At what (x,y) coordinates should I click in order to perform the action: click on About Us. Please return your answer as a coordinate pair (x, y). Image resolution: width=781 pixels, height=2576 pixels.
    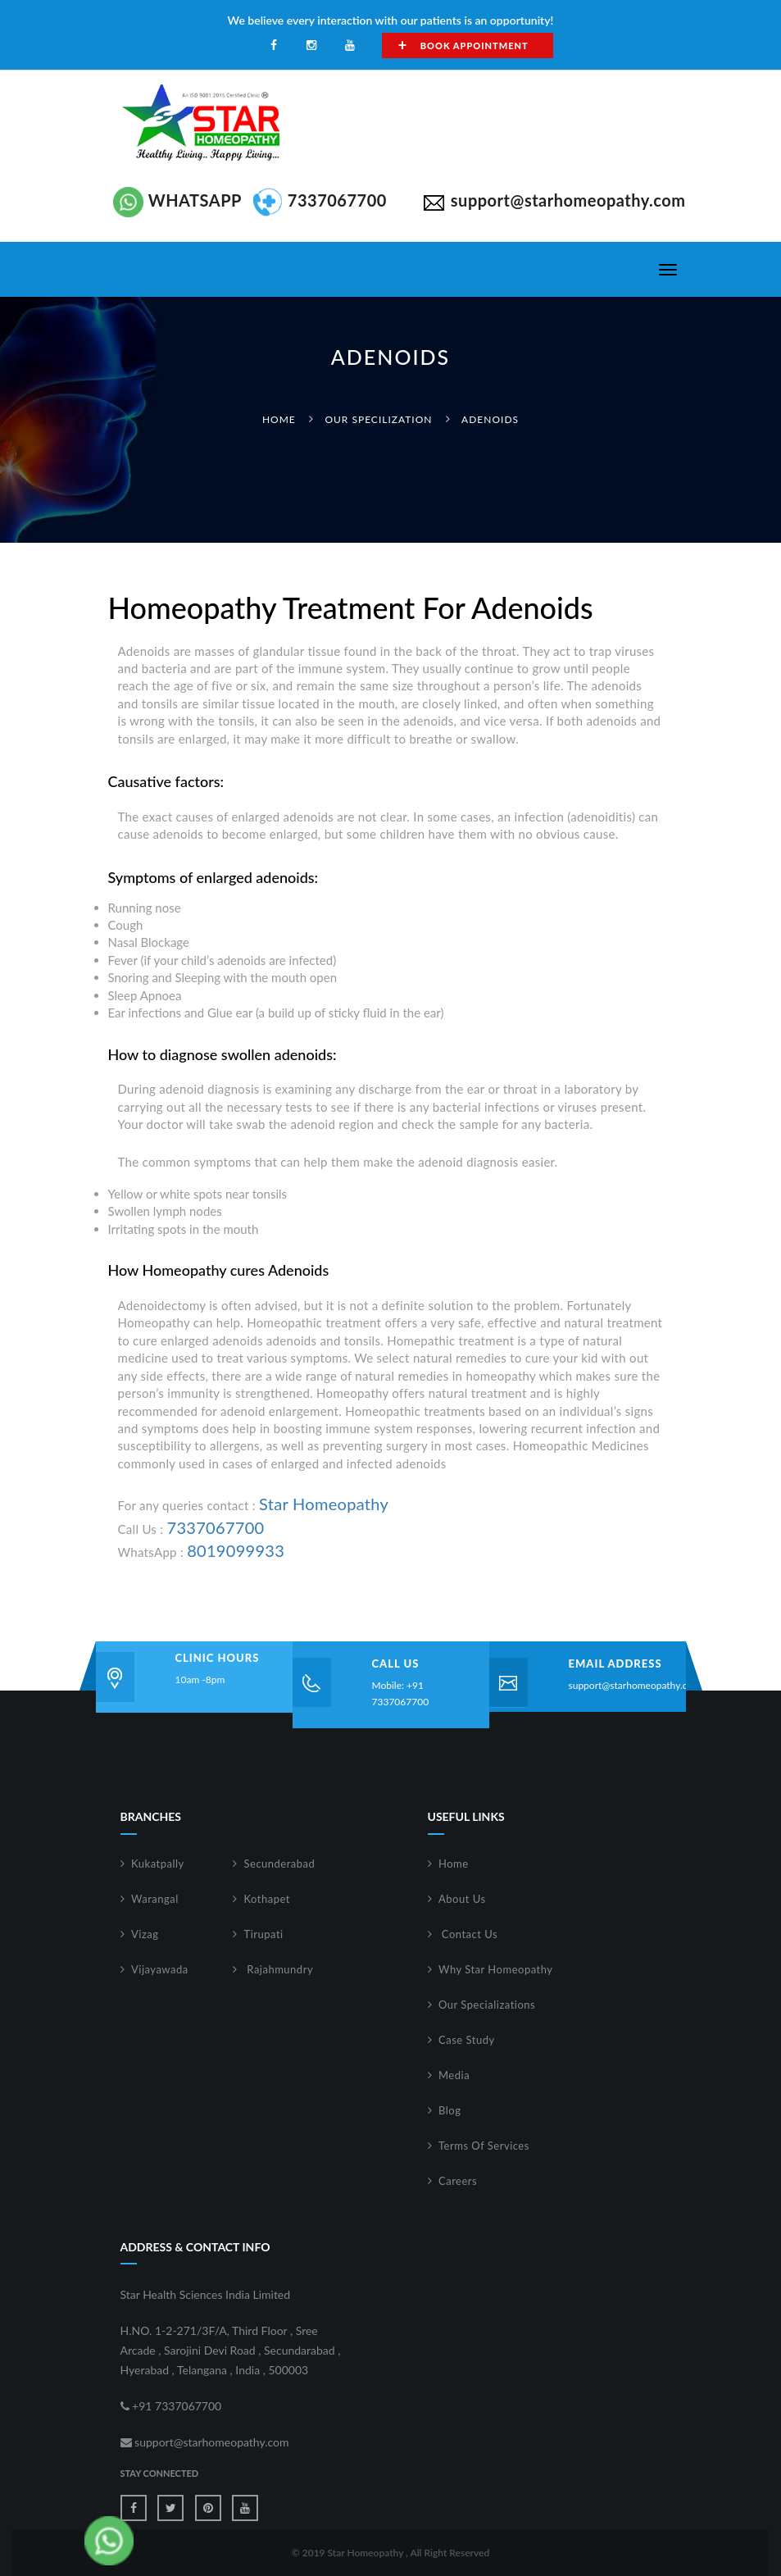
    Looking at the image, I should click on (462, 1898).